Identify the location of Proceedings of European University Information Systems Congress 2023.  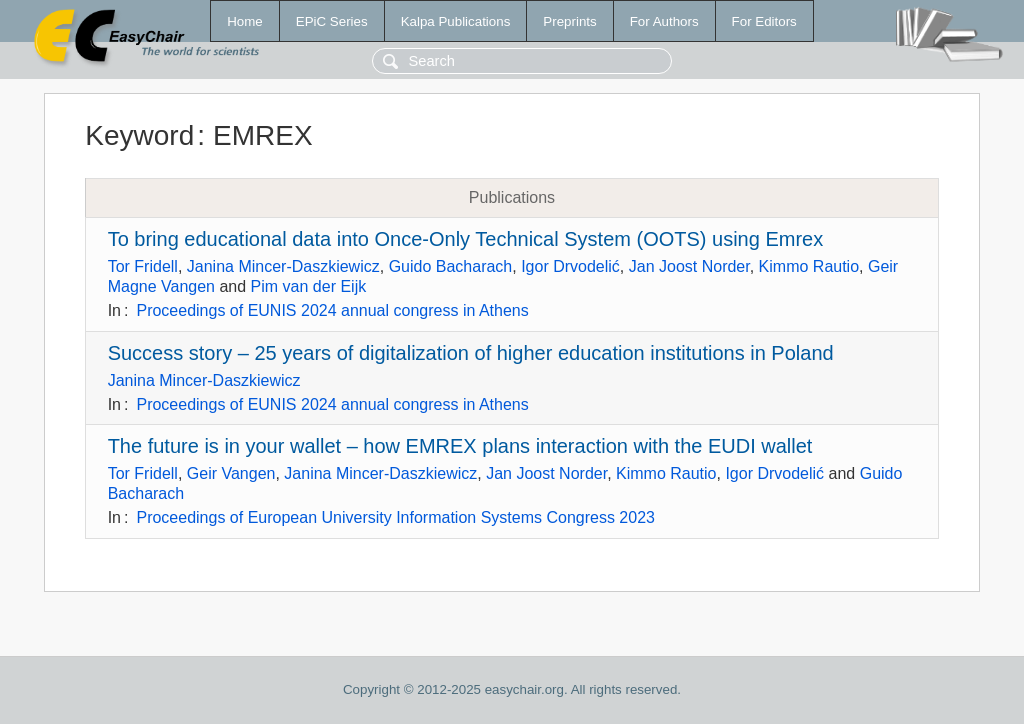
(395, 517).